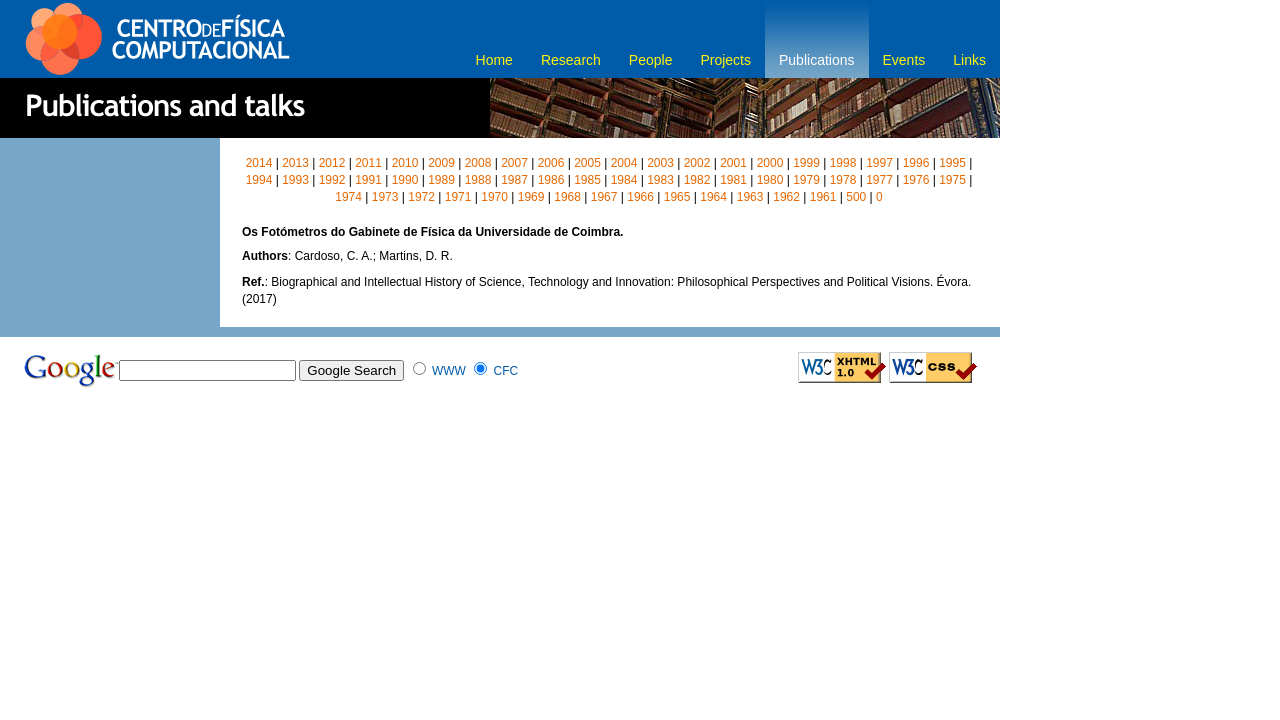 This screenshot has height=720, width=1280. Describe the element at coordinates (405, 163) in the screenshot. I see `2010` at that location.